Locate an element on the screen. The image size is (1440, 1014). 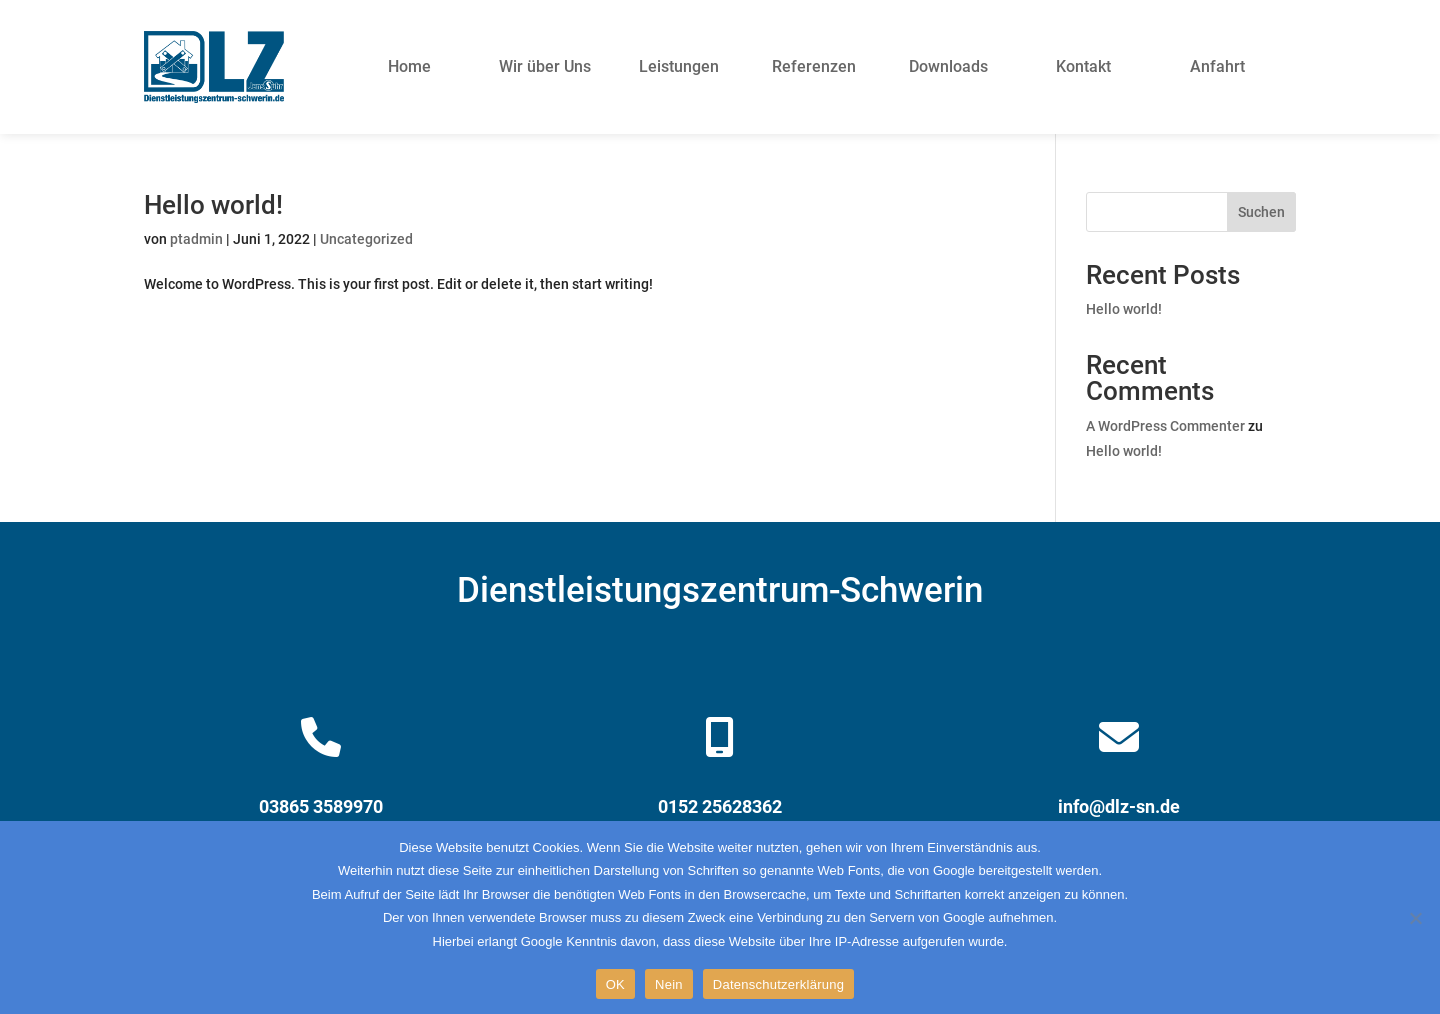
Anfahrt is located at coordinates (1217, 66).